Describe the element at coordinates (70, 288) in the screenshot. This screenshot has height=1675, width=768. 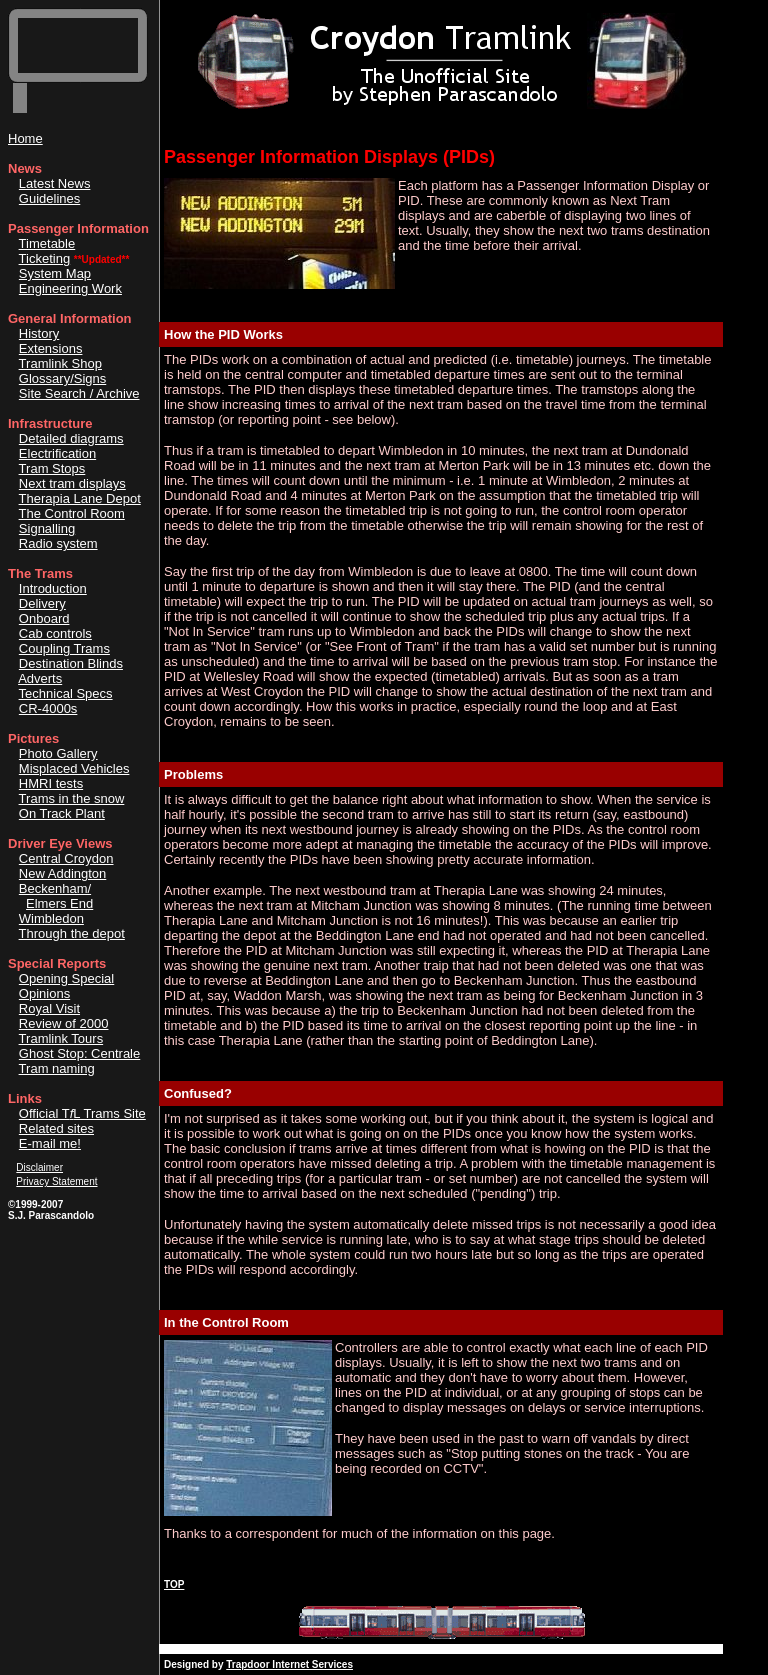
I see `Engineering Work` at that location.